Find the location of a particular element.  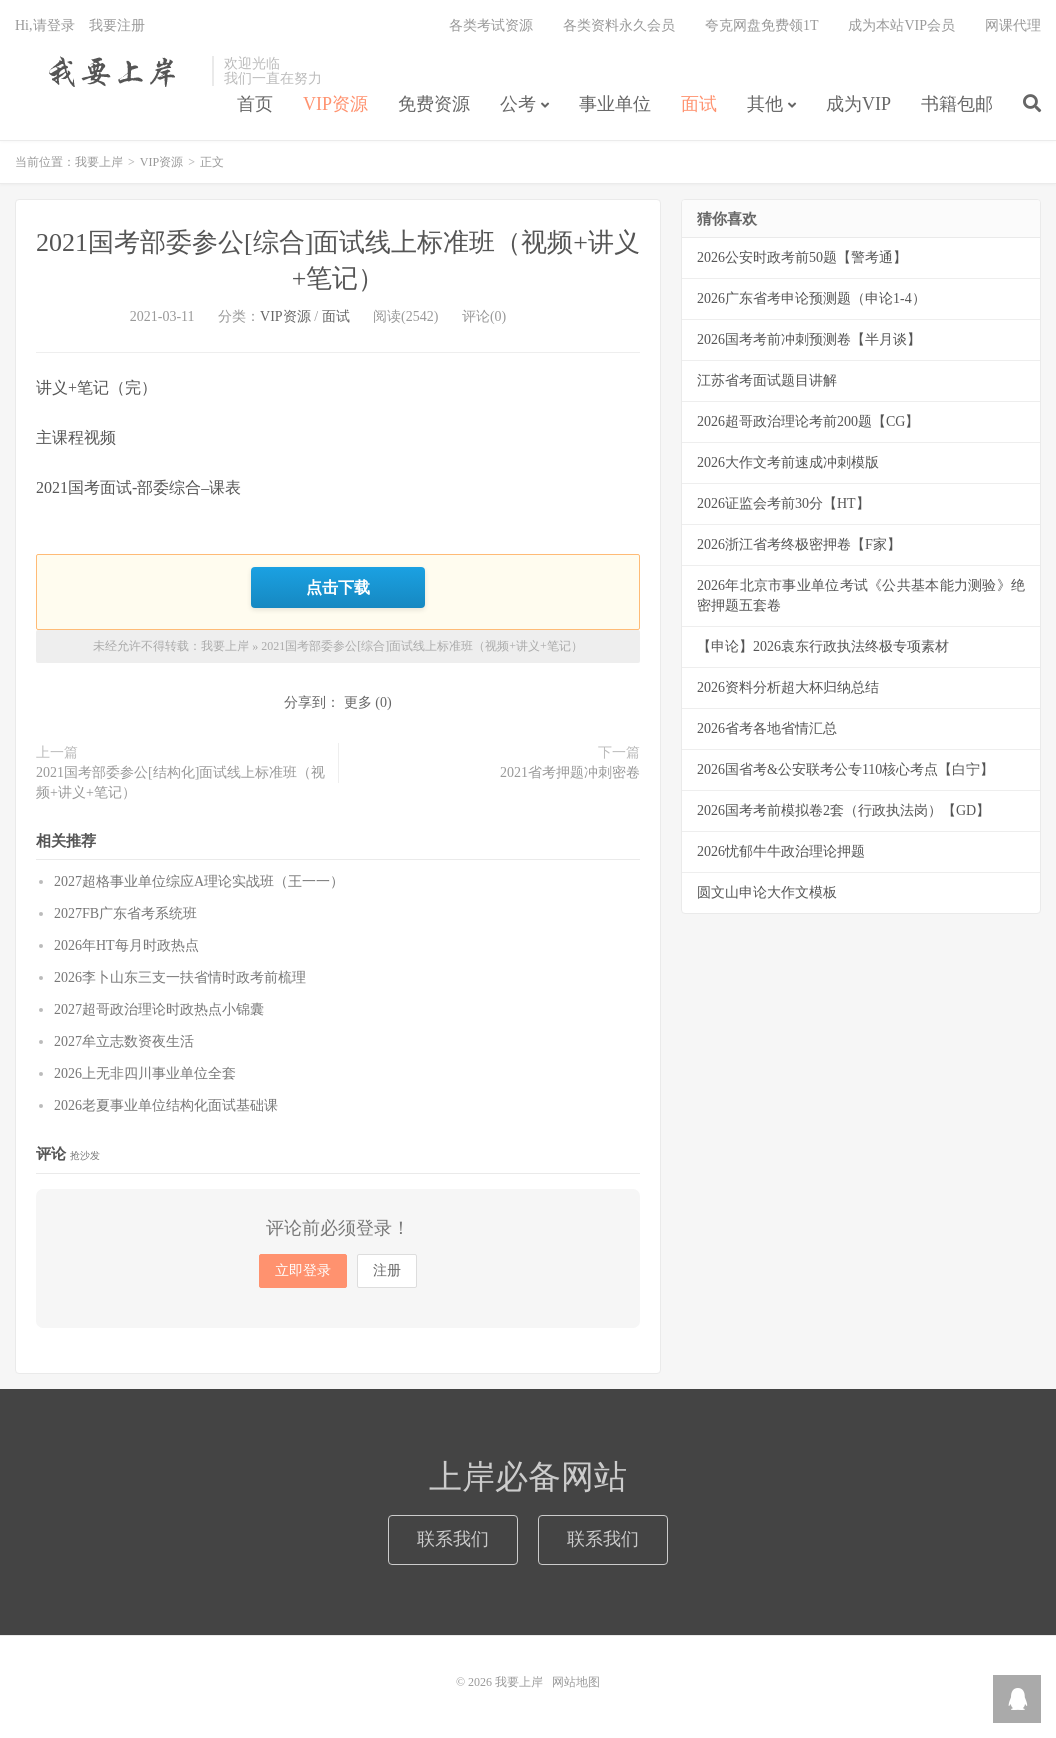

2021国考部委参公[结构化]面试线上标准班（视频+讲义+笔记） is located at coordinates (180, 782).